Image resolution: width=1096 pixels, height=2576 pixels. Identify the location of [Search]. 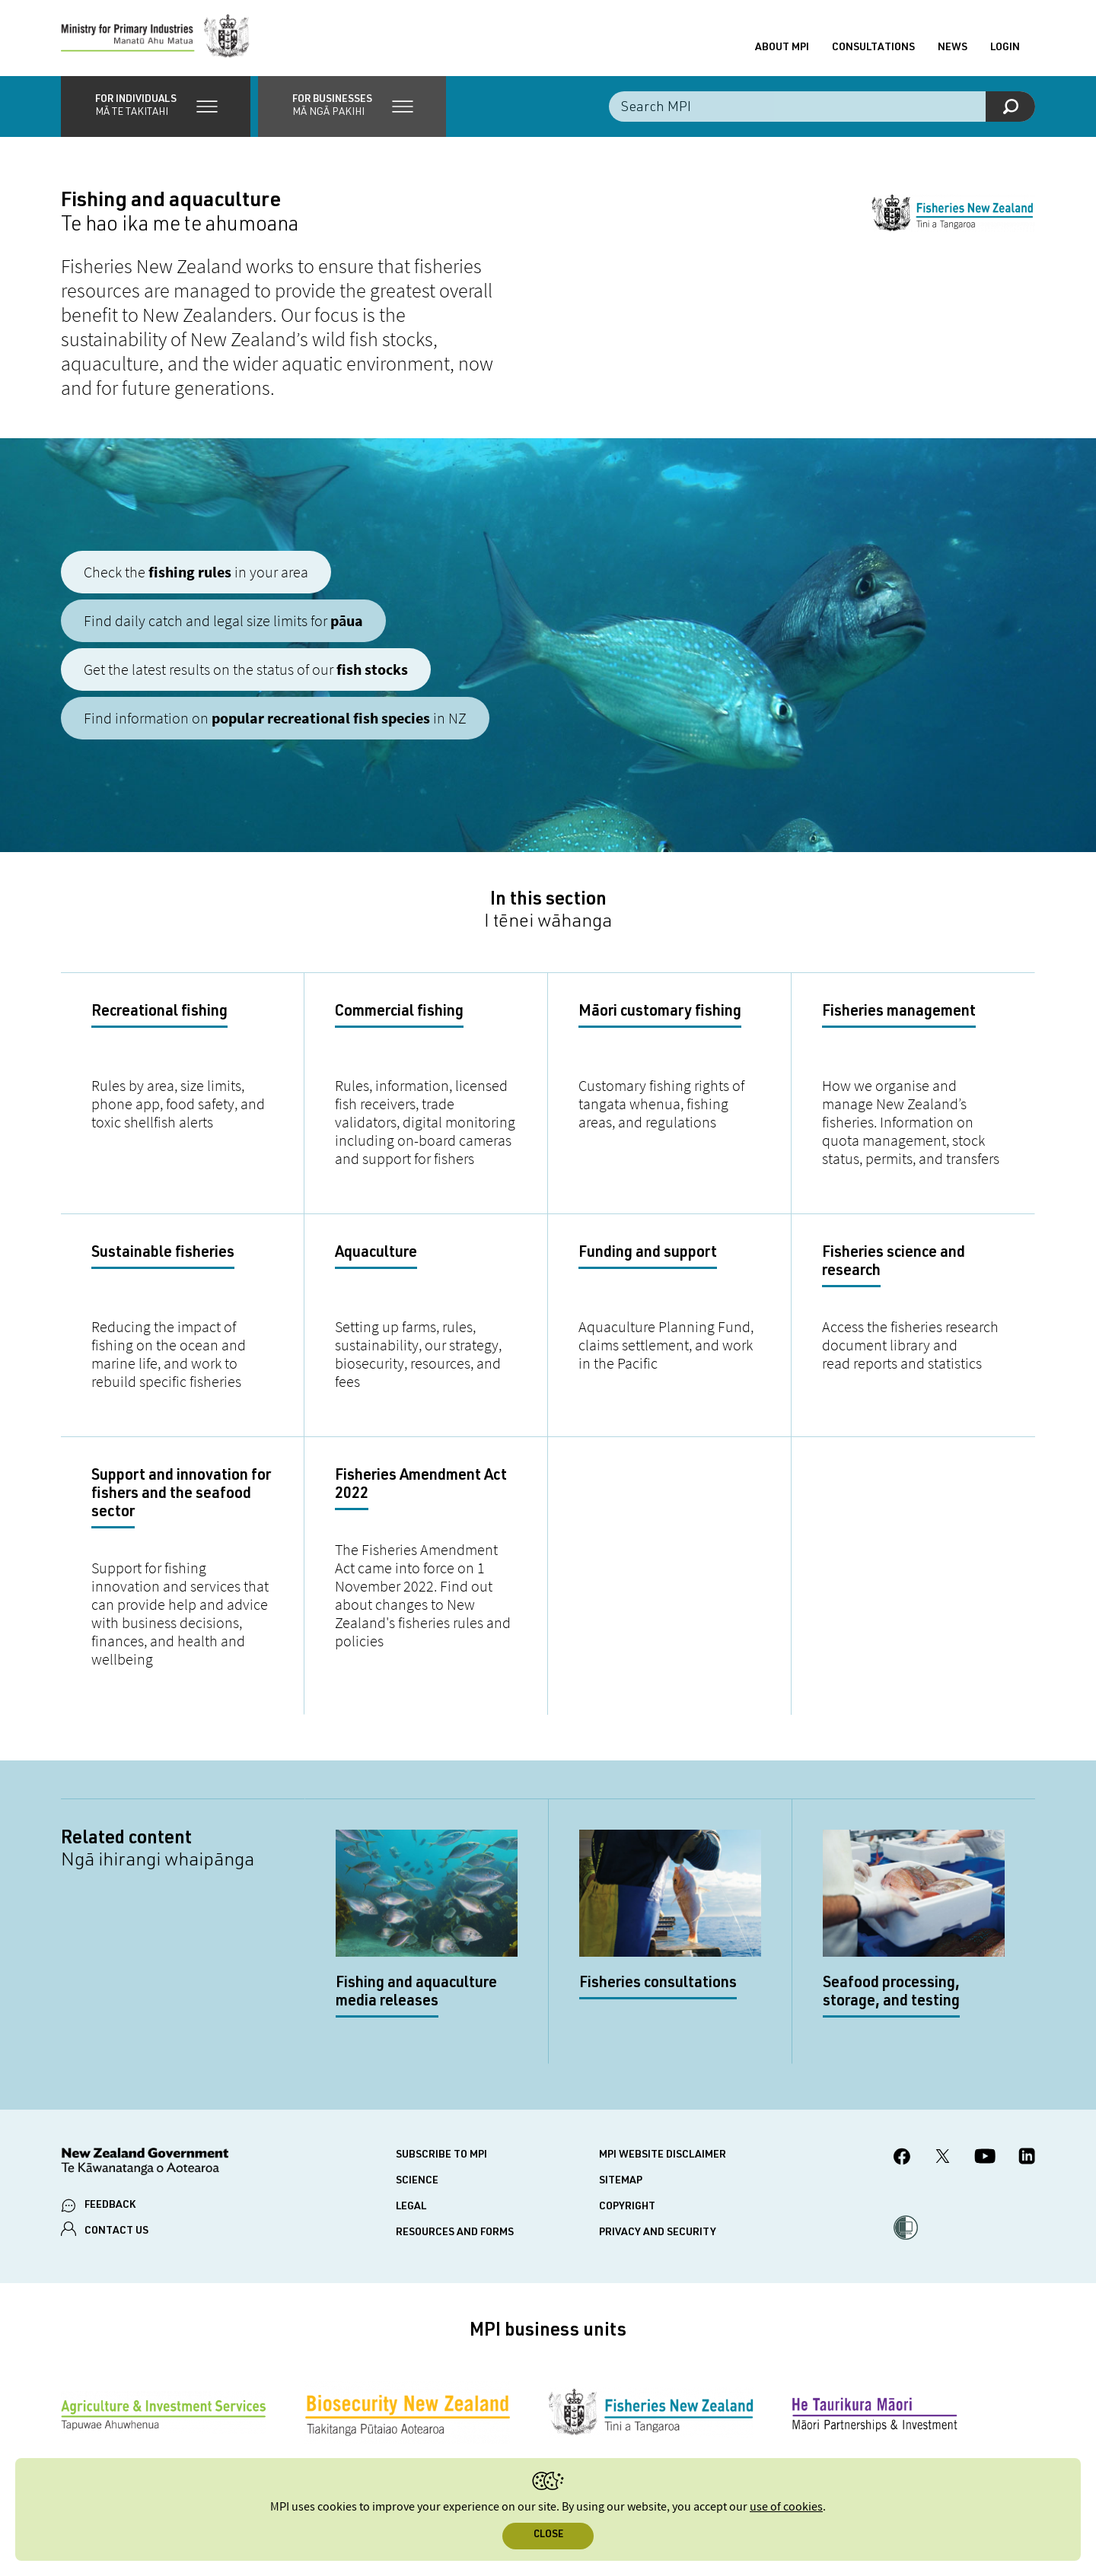
(1010, 106).